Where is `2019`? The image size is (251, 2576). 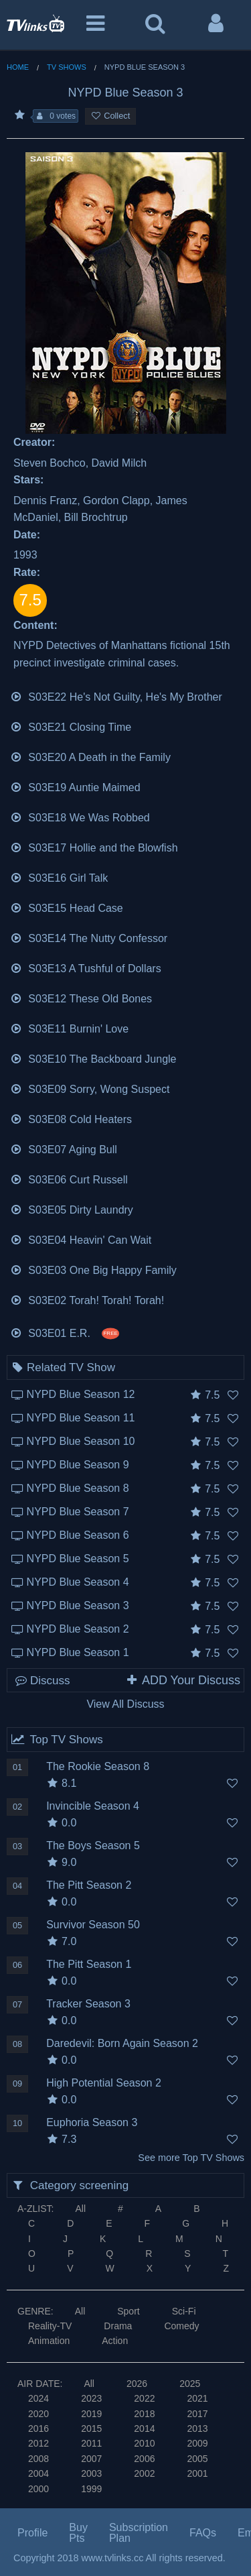 2019 is located at coordinates (91, 2413).